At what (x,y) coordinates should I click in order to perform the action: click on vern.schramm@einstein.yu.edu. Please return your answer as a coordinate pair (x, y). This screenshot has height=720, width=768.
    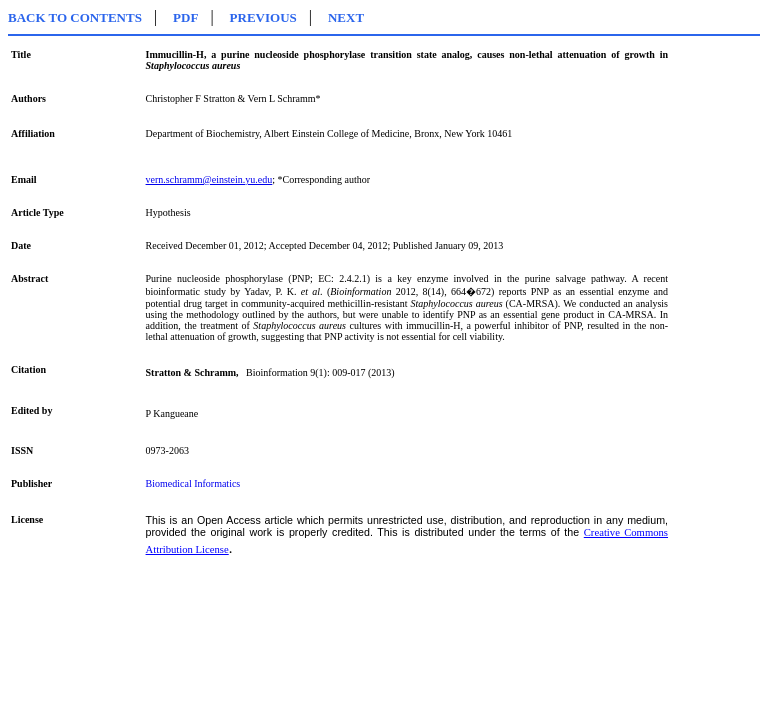
    Looking at the image, I should click on (209, 179).